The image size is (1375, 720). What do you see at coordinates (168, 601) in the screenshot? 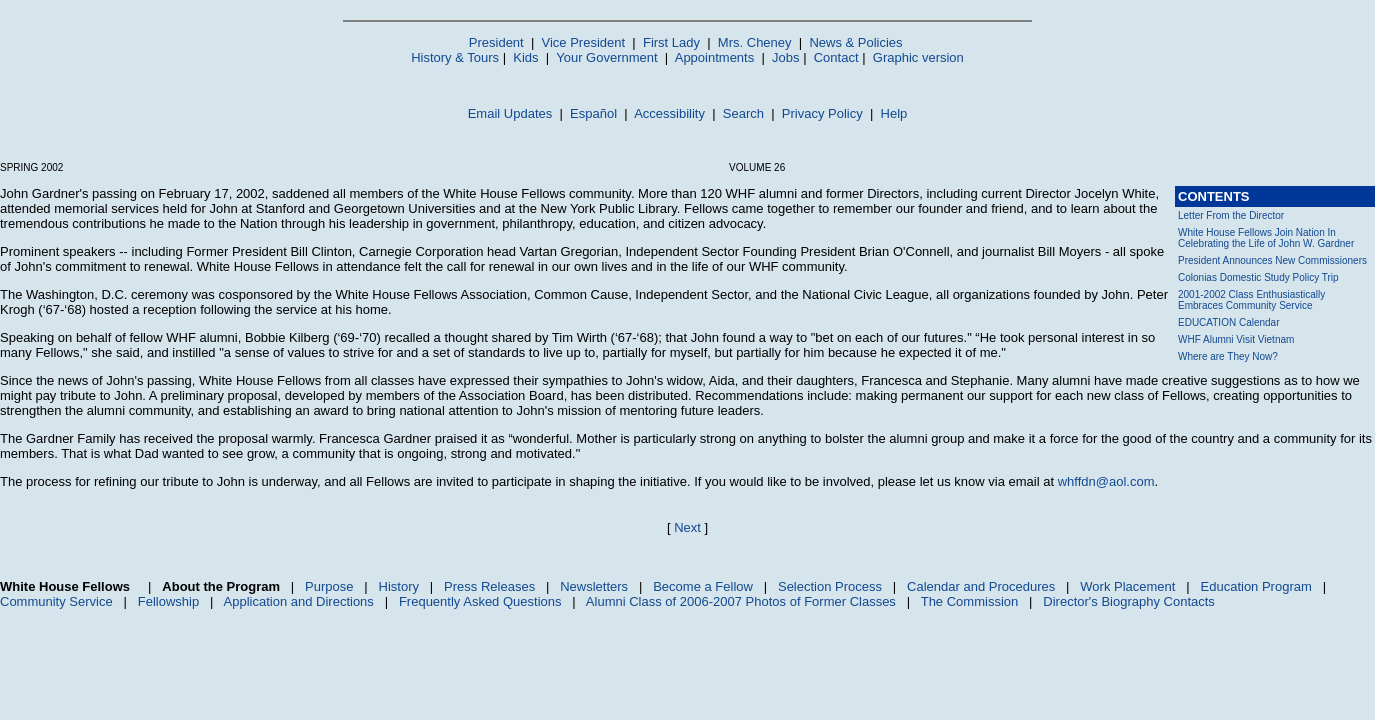
I see `Fellowship` at bounding box center [168, 601].